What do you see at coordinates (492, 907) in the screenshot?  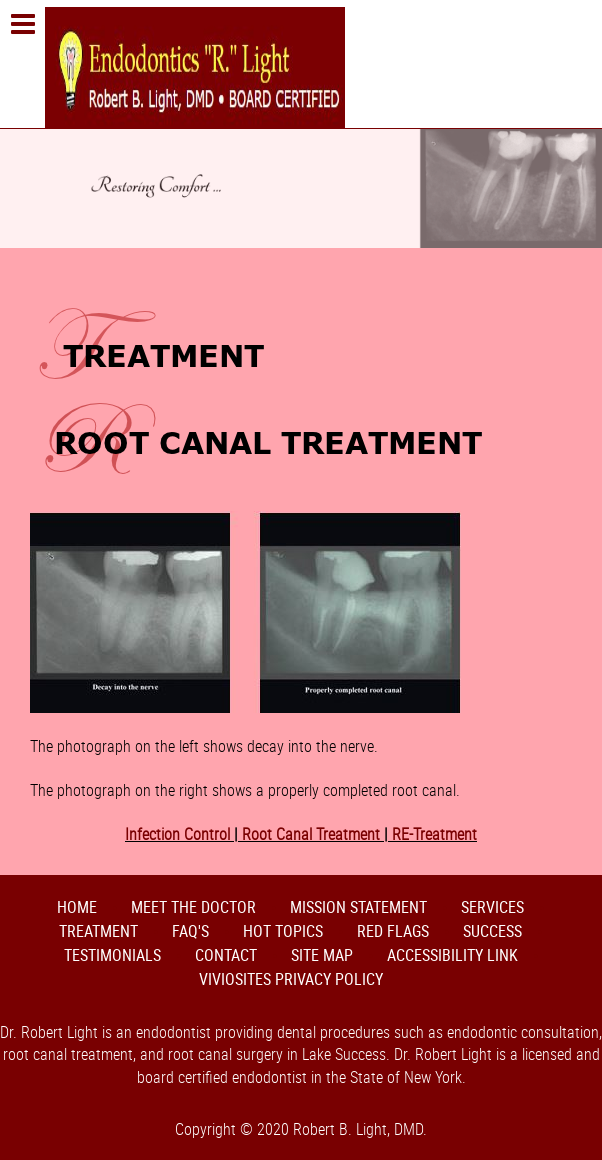 I see `Services` at bounding box center [492, 907].